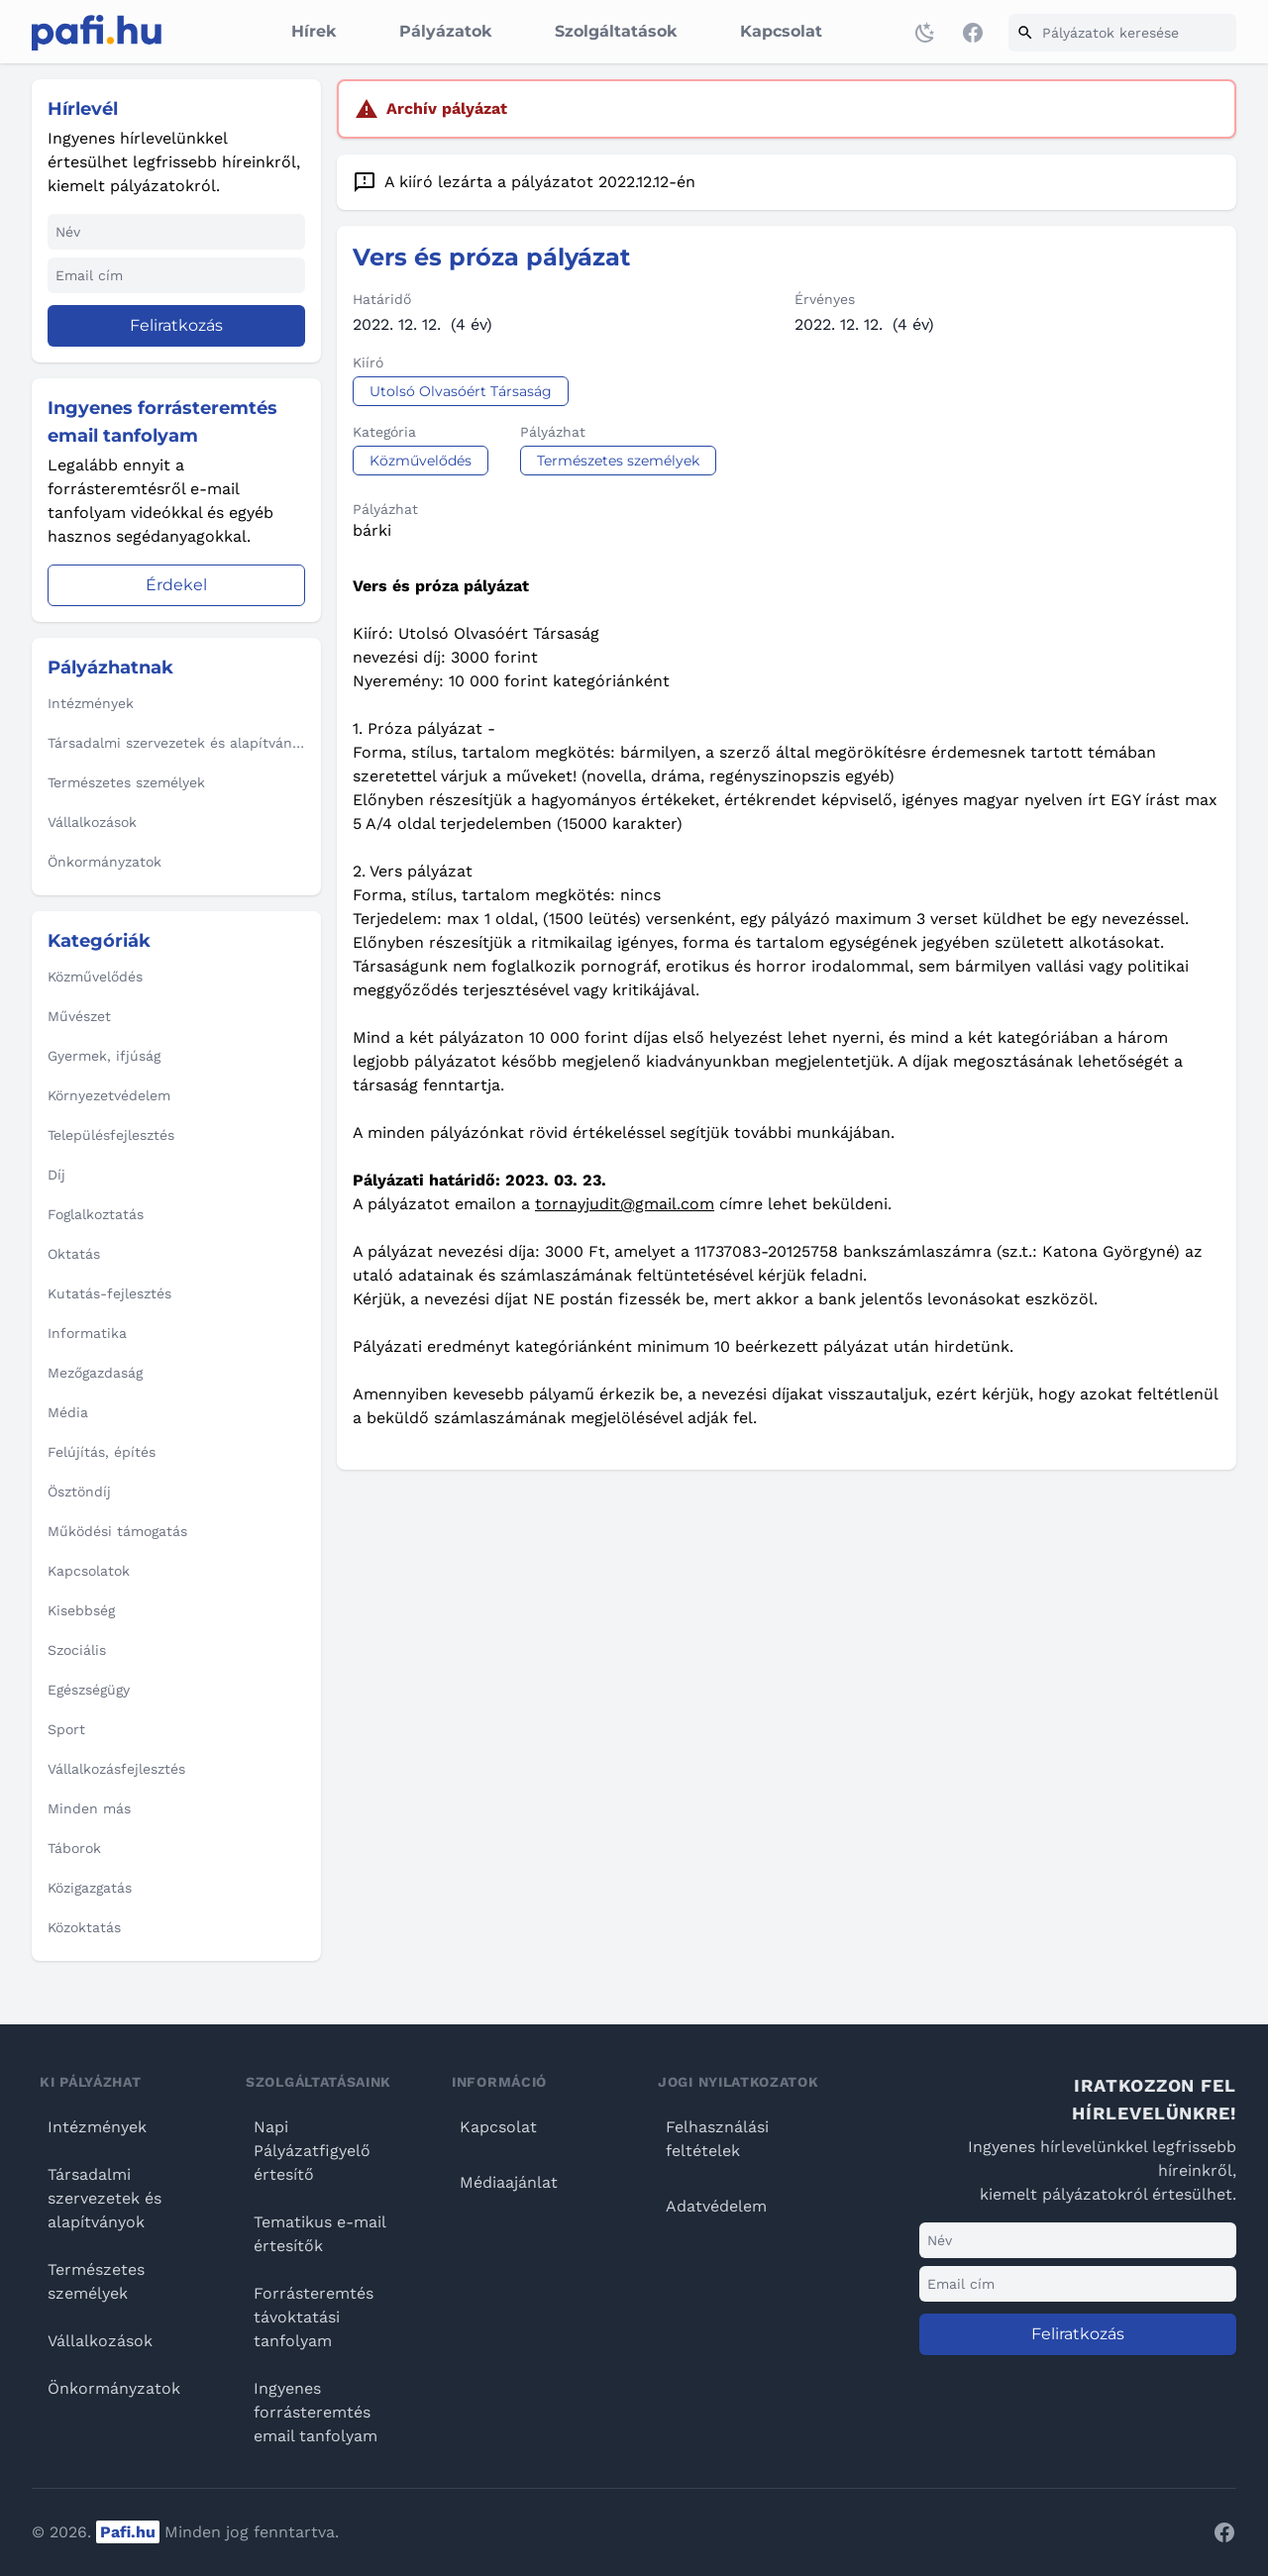 The image size is (1268, 2576). What do you see at coordinates (96, 2281) in the screenshot?
I see `Természetes személyek` at bounding box center [96, 2281].